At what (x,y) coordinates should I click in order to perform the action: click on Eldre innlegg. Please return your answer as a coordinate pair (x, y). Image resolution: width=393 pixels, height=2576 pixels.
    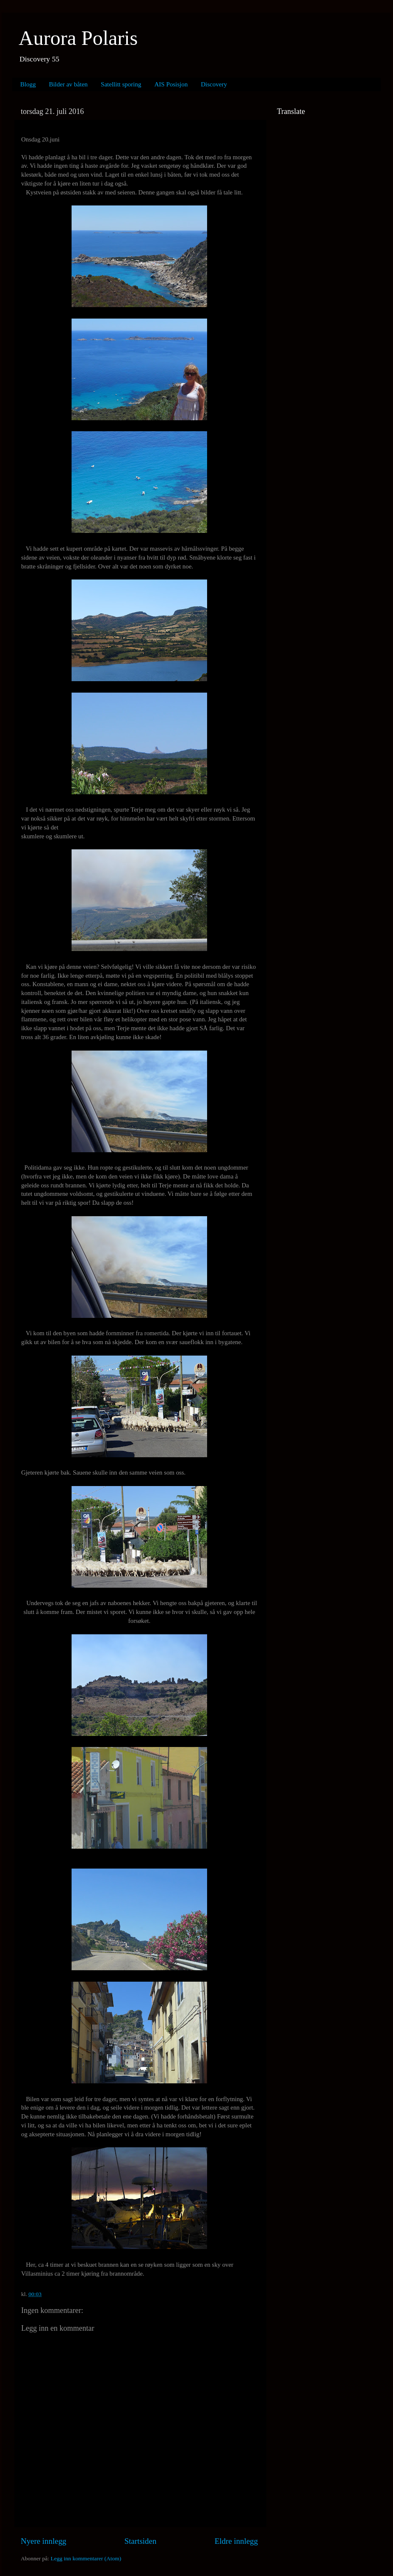
    Looking at the image, I should click on (236, 2541).